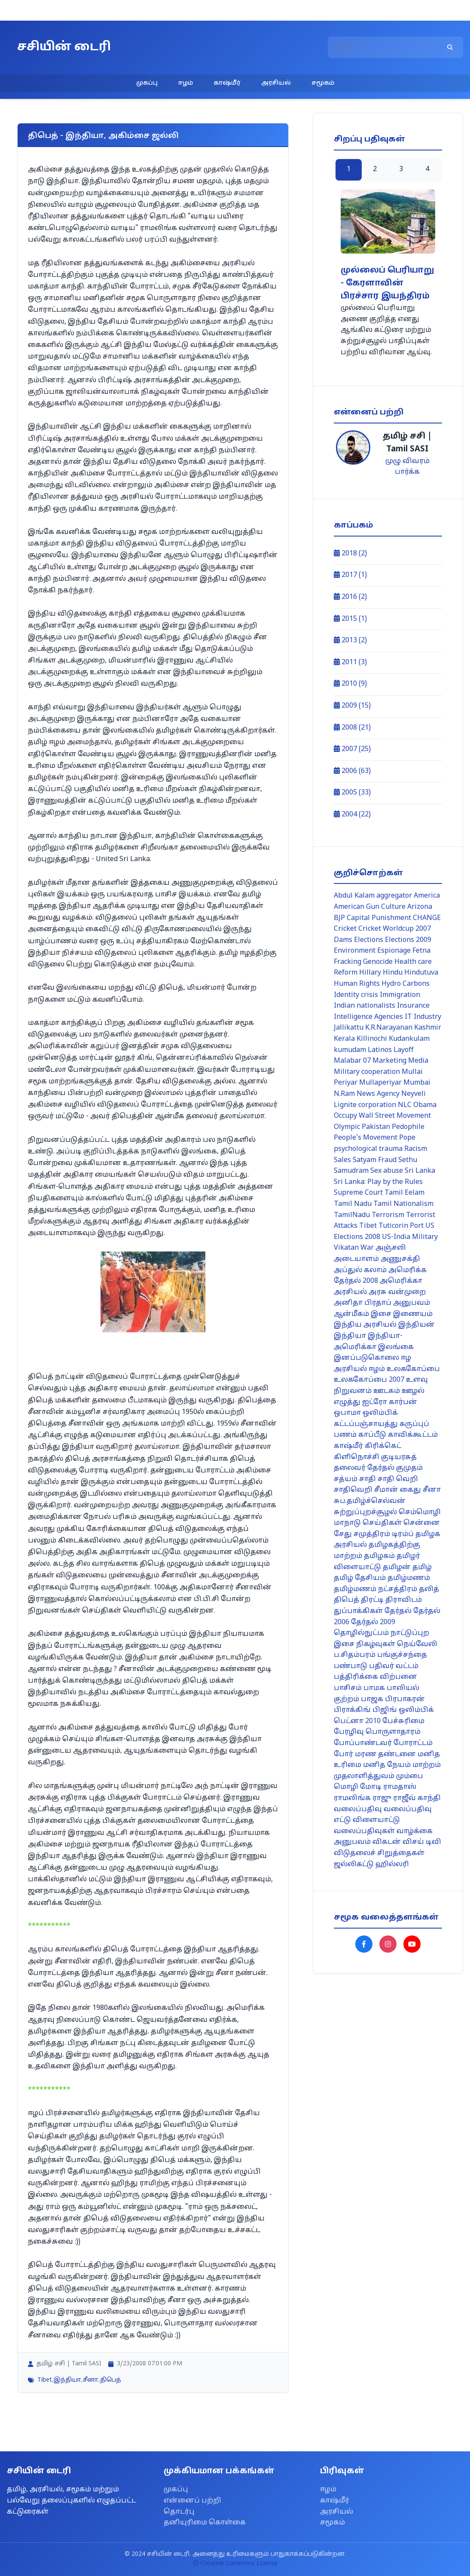 The width and height of the screenshot is (470, 2576). Describe the element at coordinates (365, 1512) in the screenshot. I see `சுற்றுப்புறச்சூழல்` at that location.